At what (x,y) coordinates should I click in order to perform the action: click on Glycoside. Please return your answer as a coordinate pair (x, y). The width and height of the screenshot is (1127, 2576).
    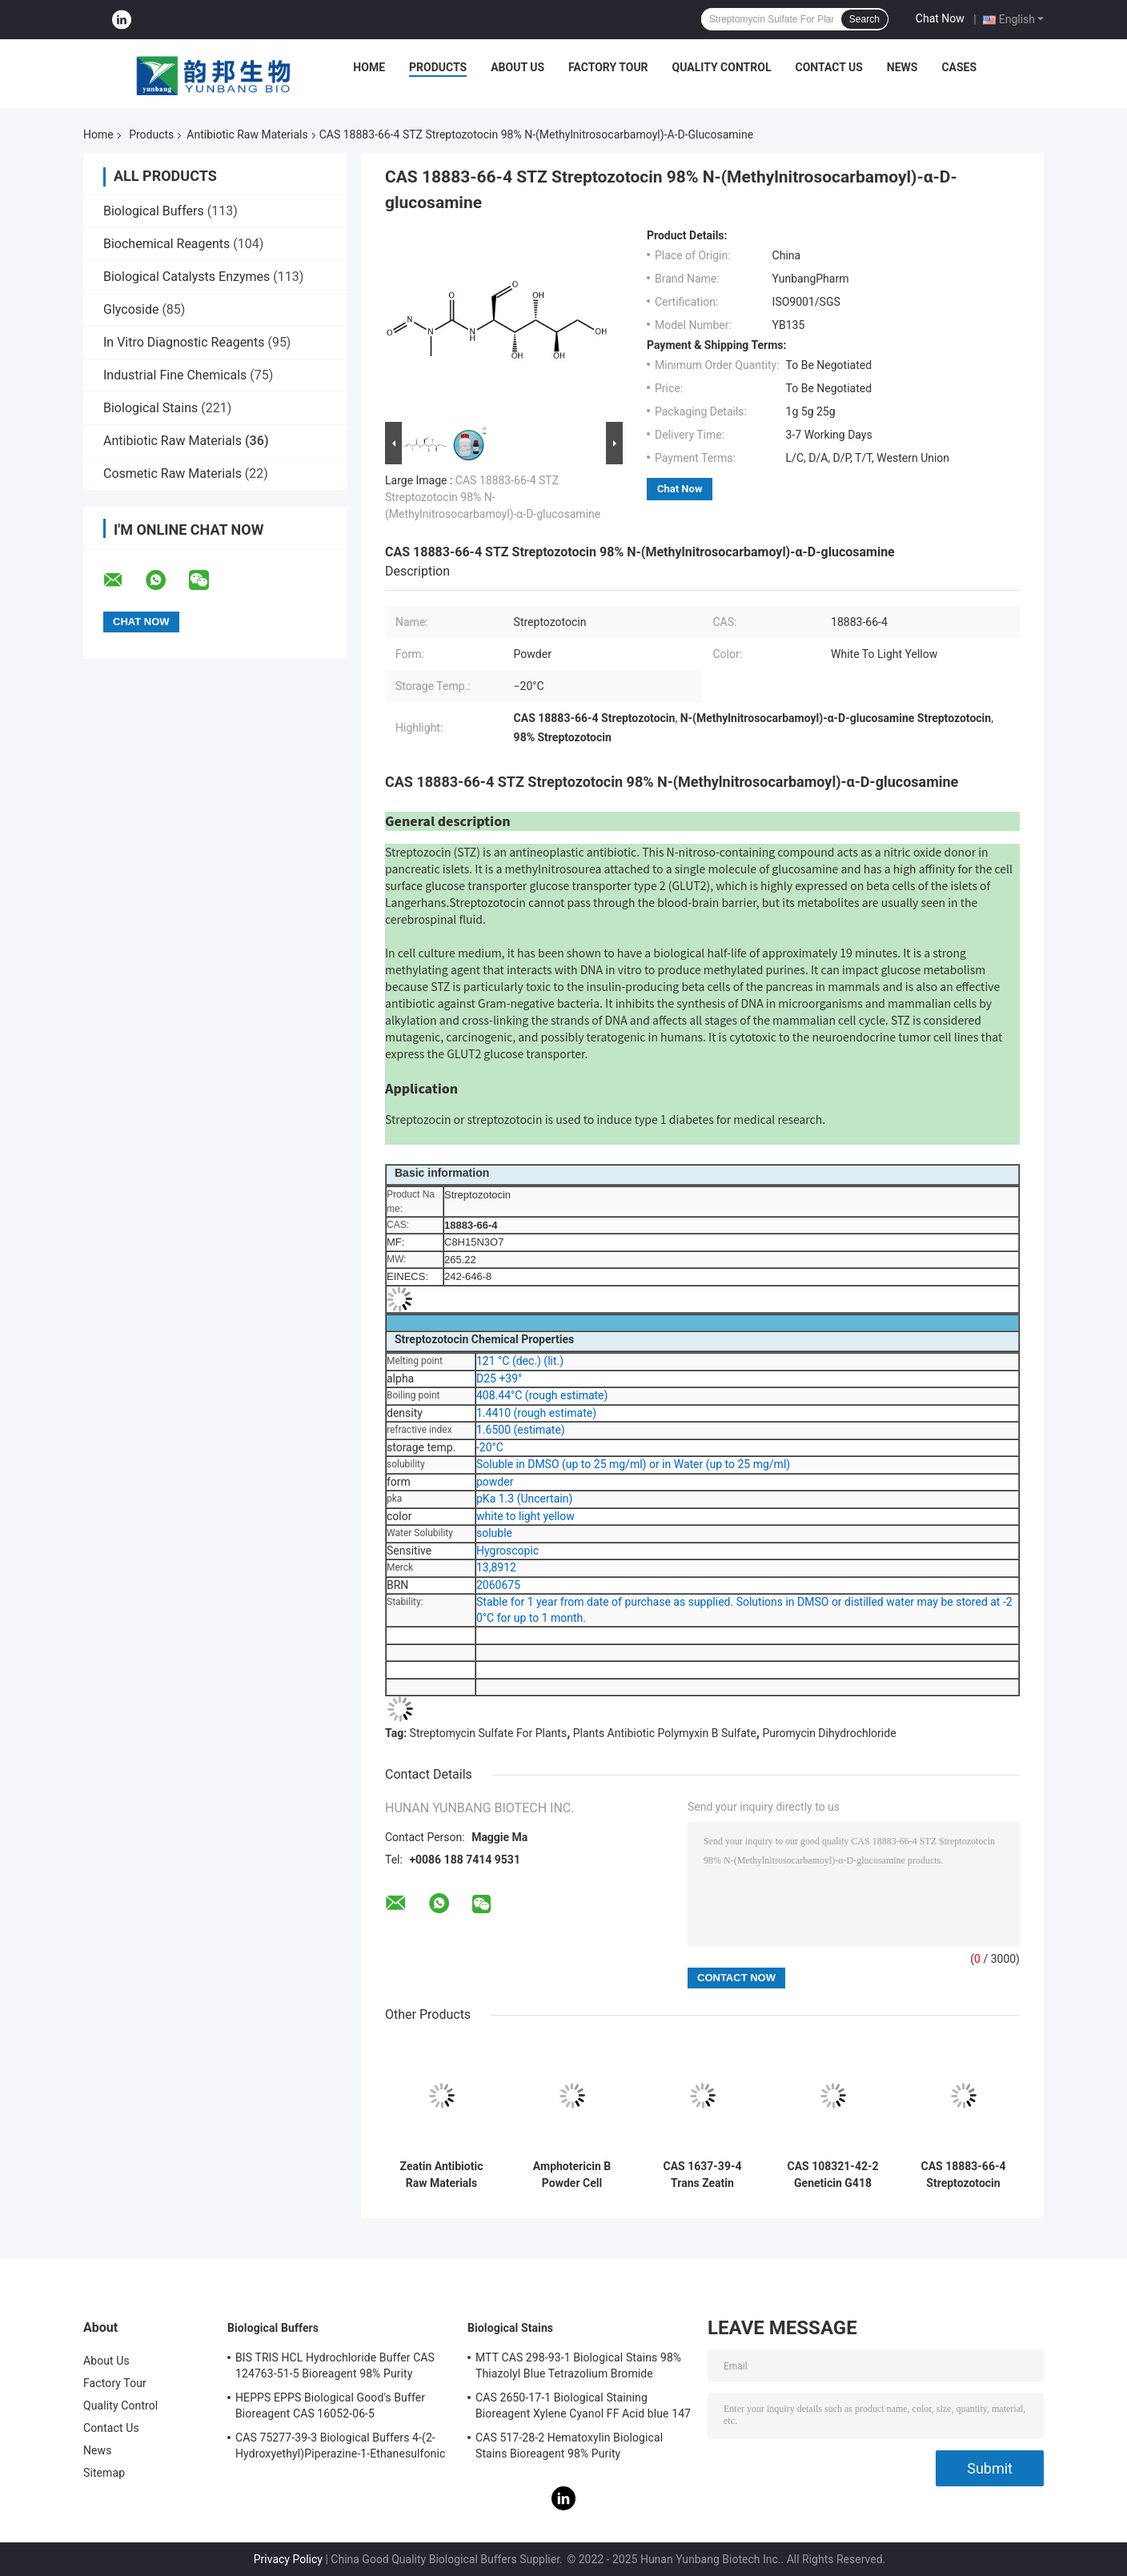
    Looking at the image, I should click on (130, 309).